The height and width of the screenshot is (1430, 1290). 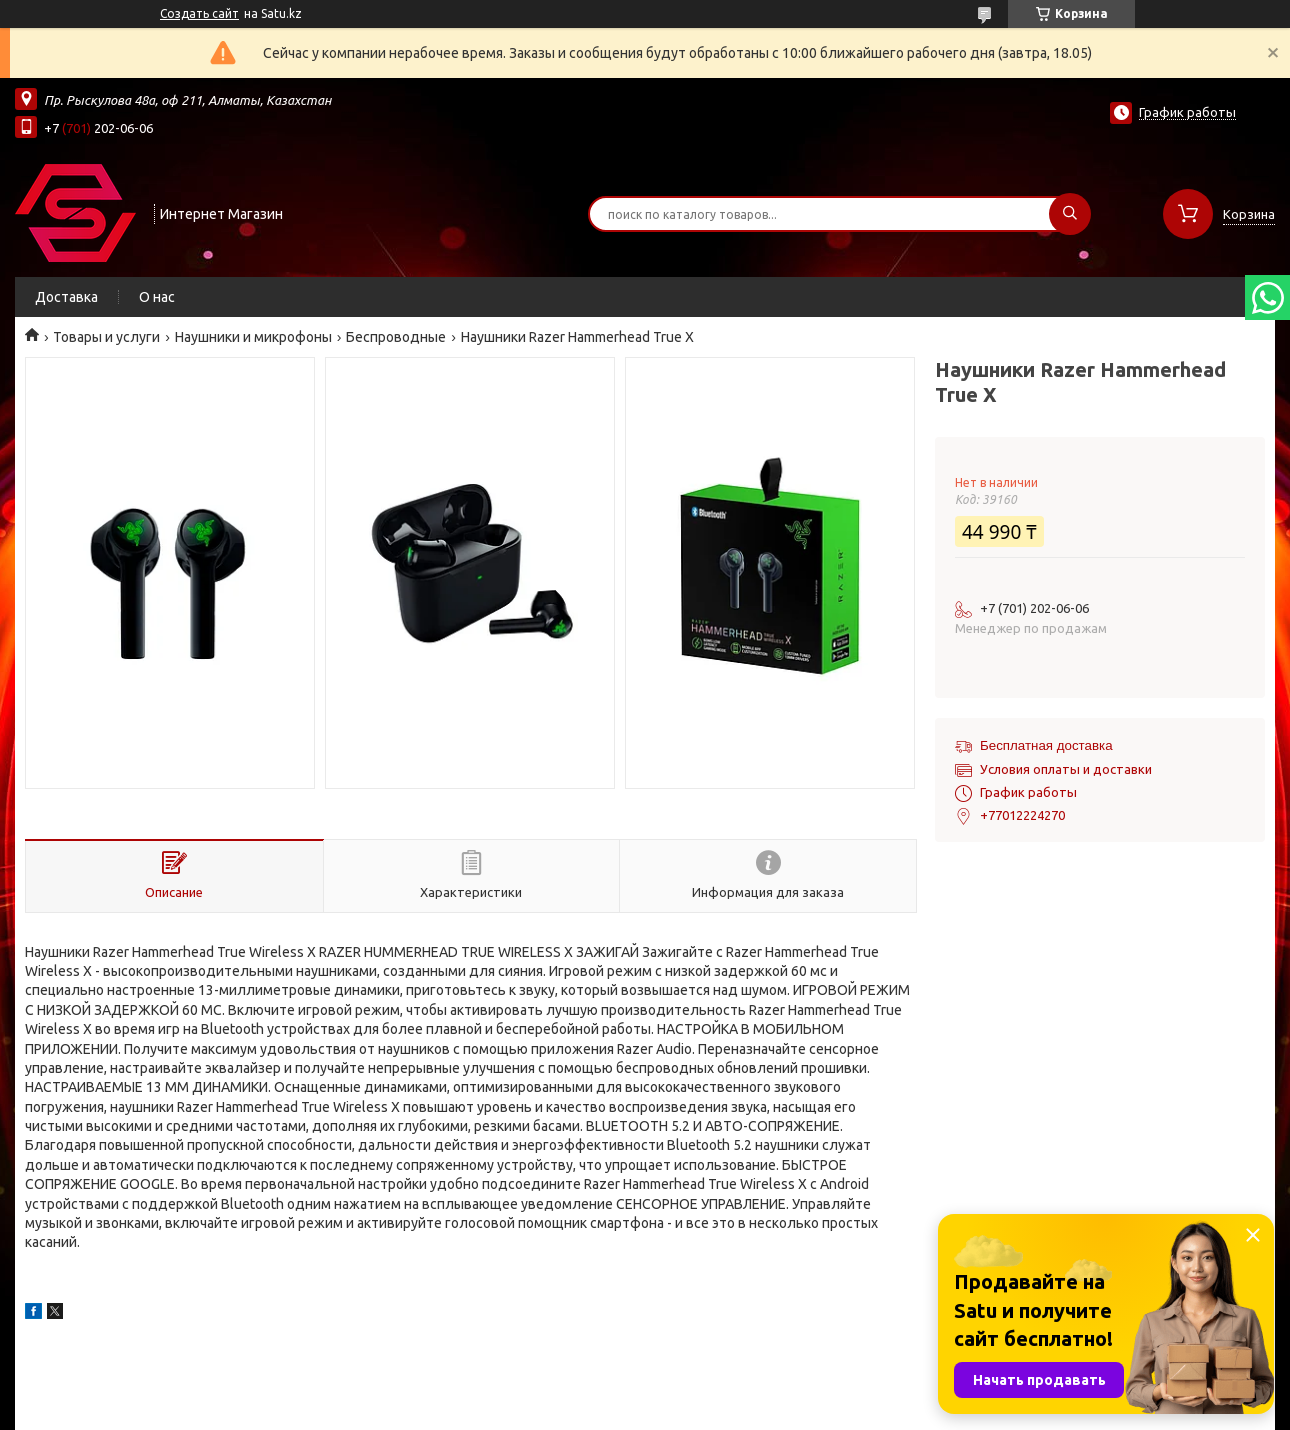 What do you see at coordinates (396, 337) in the screenshot?
I see `Беспроводные` at bounding box center [396, 337].